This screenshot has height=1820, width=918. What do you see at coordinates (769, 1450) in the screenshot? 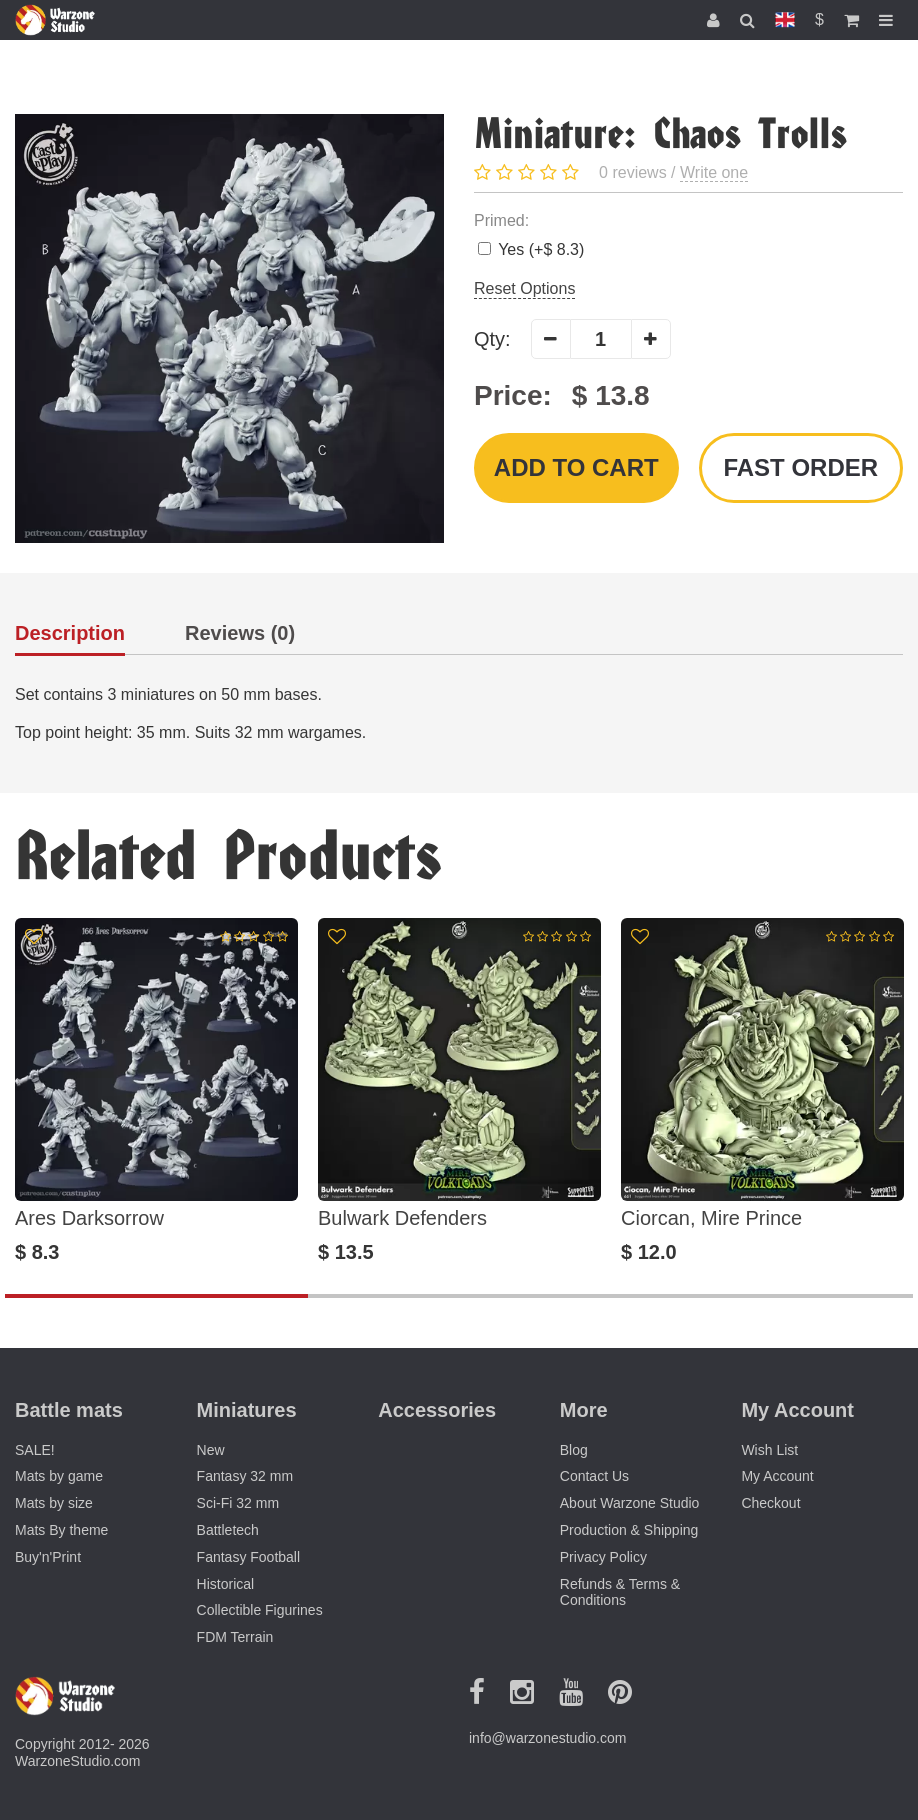
I see `Wish List` at bounding box center [769, 1450].